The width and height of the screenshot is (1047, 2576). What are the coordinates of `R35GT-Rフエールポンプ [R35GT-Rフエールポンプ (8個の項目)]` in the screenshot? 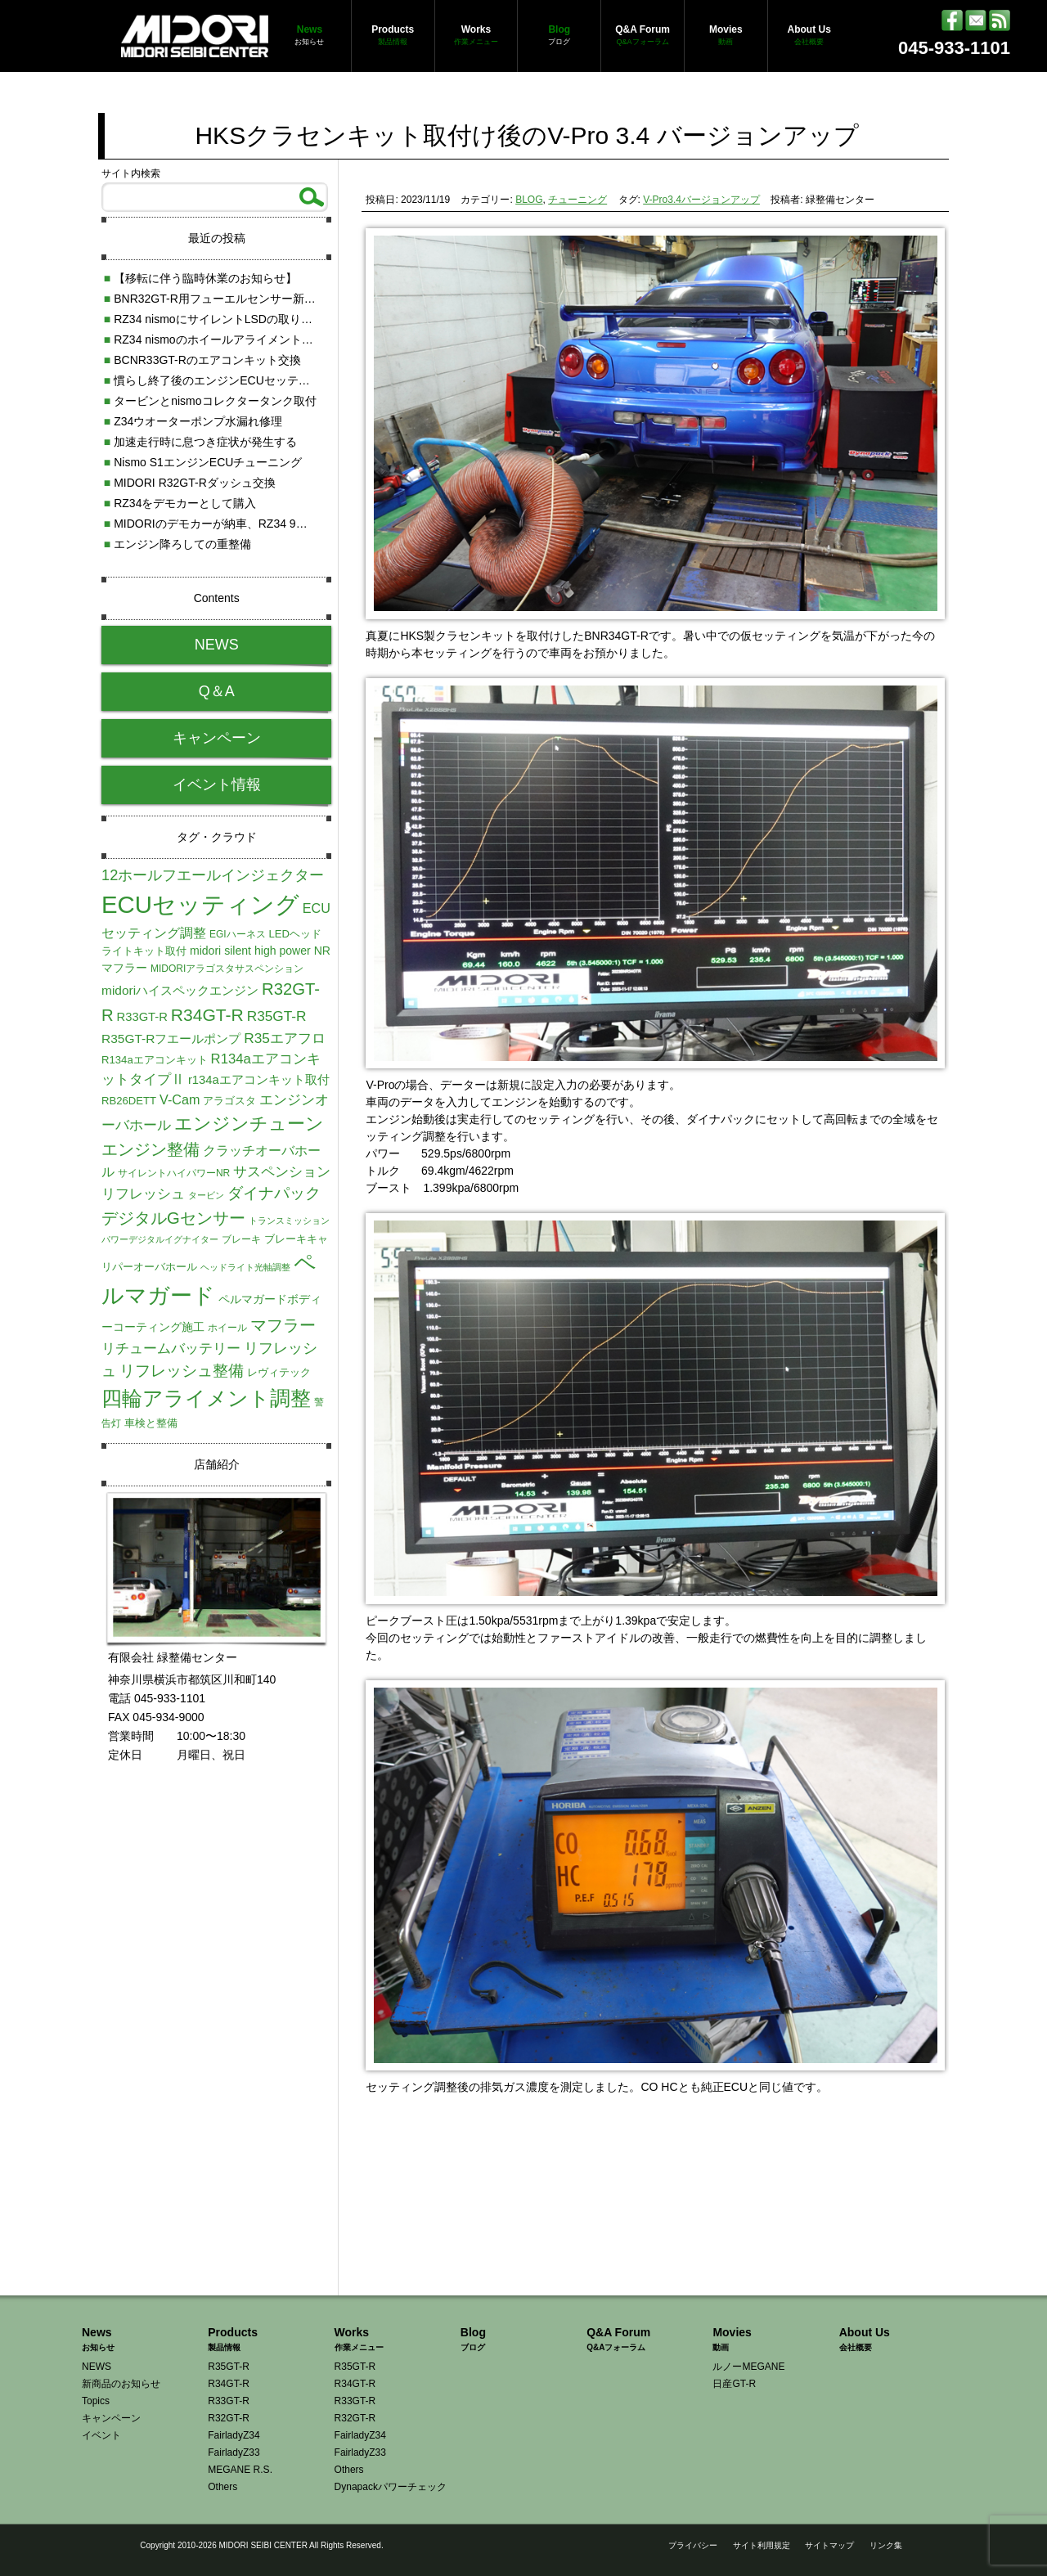 It's located at (170, 1038).